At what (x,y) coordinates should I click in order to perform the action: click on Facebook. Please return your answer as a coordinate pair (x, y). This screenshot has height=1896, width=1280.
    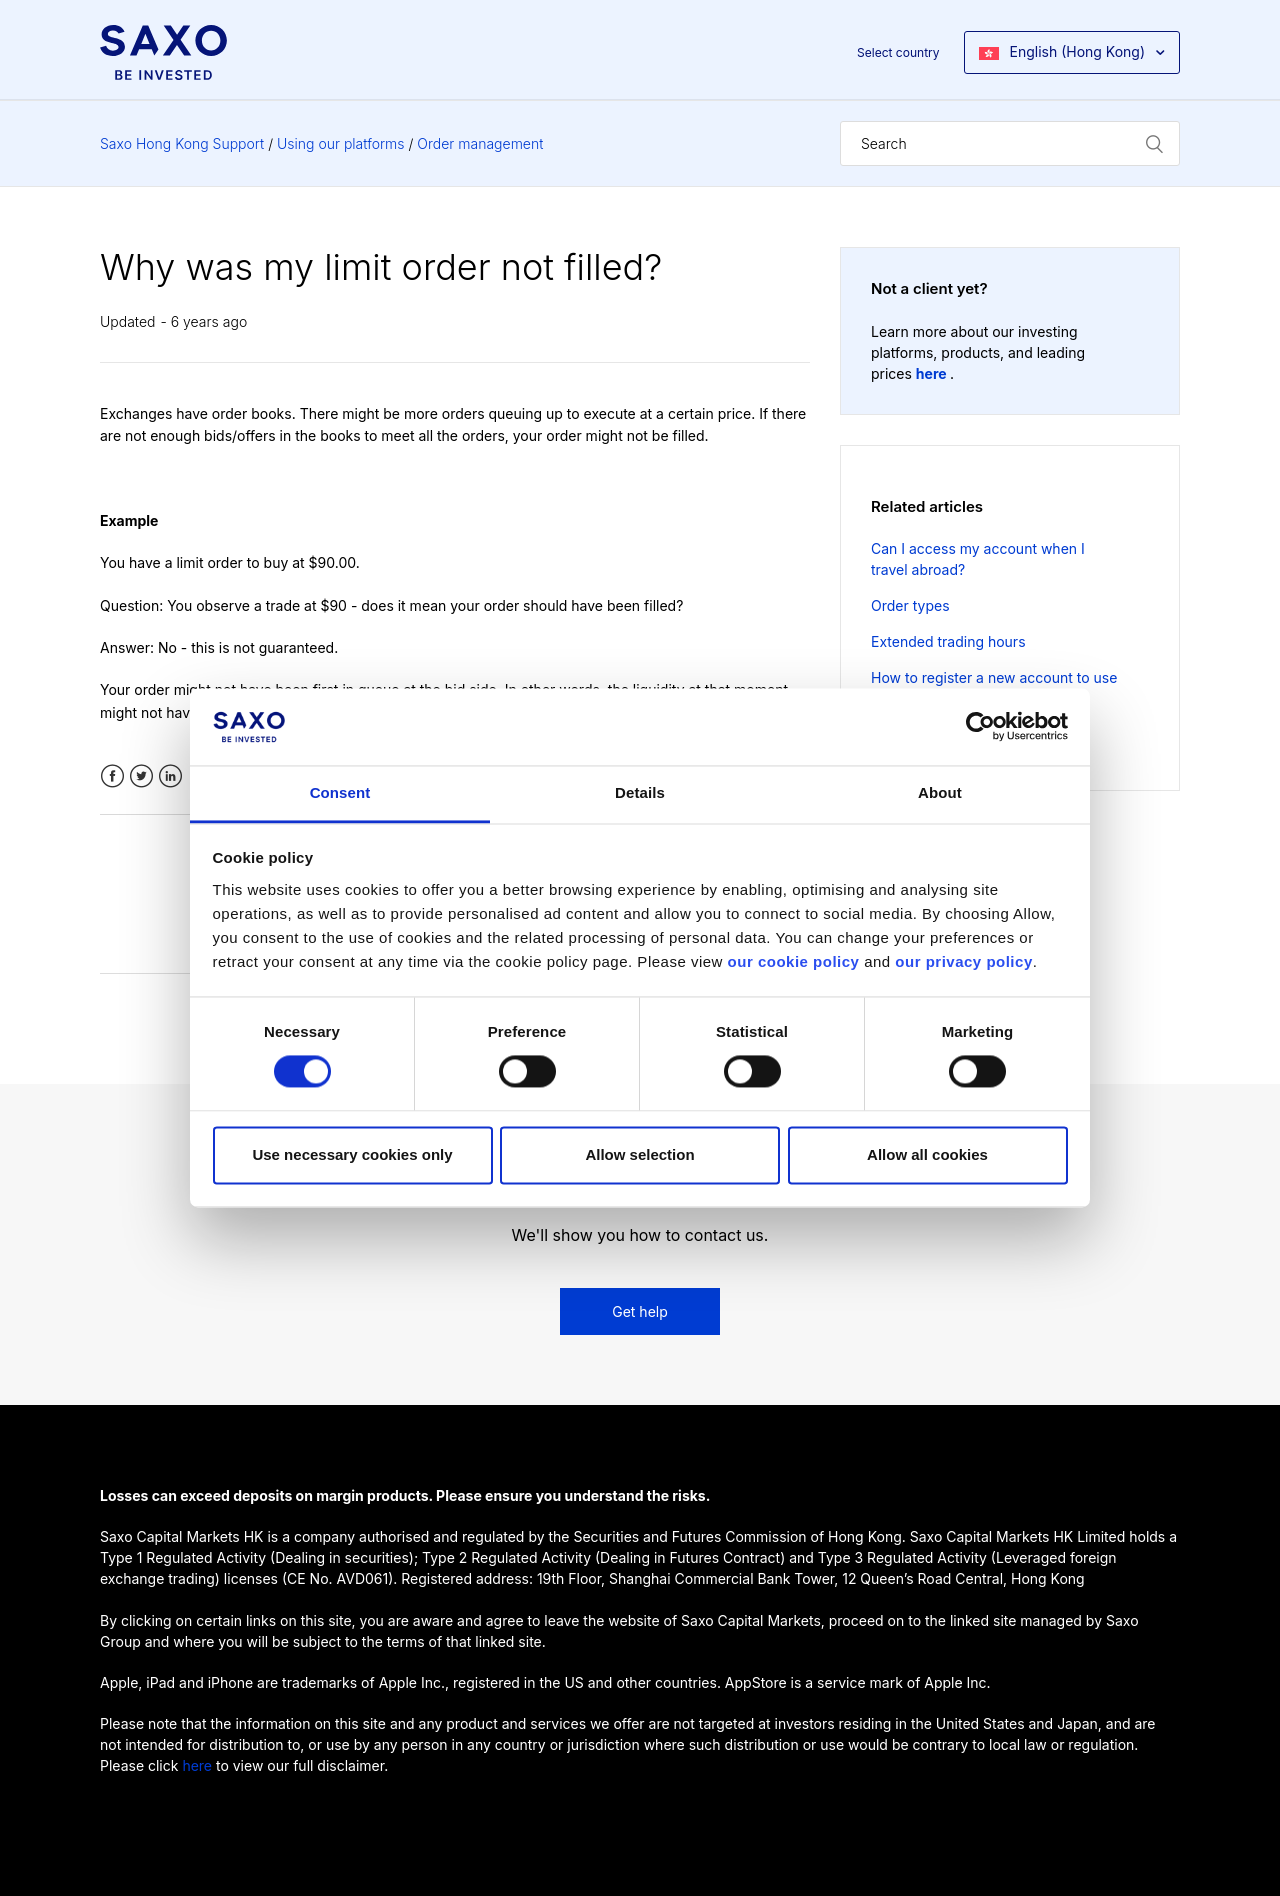
    Looking at the image, I should click on (112, 776).